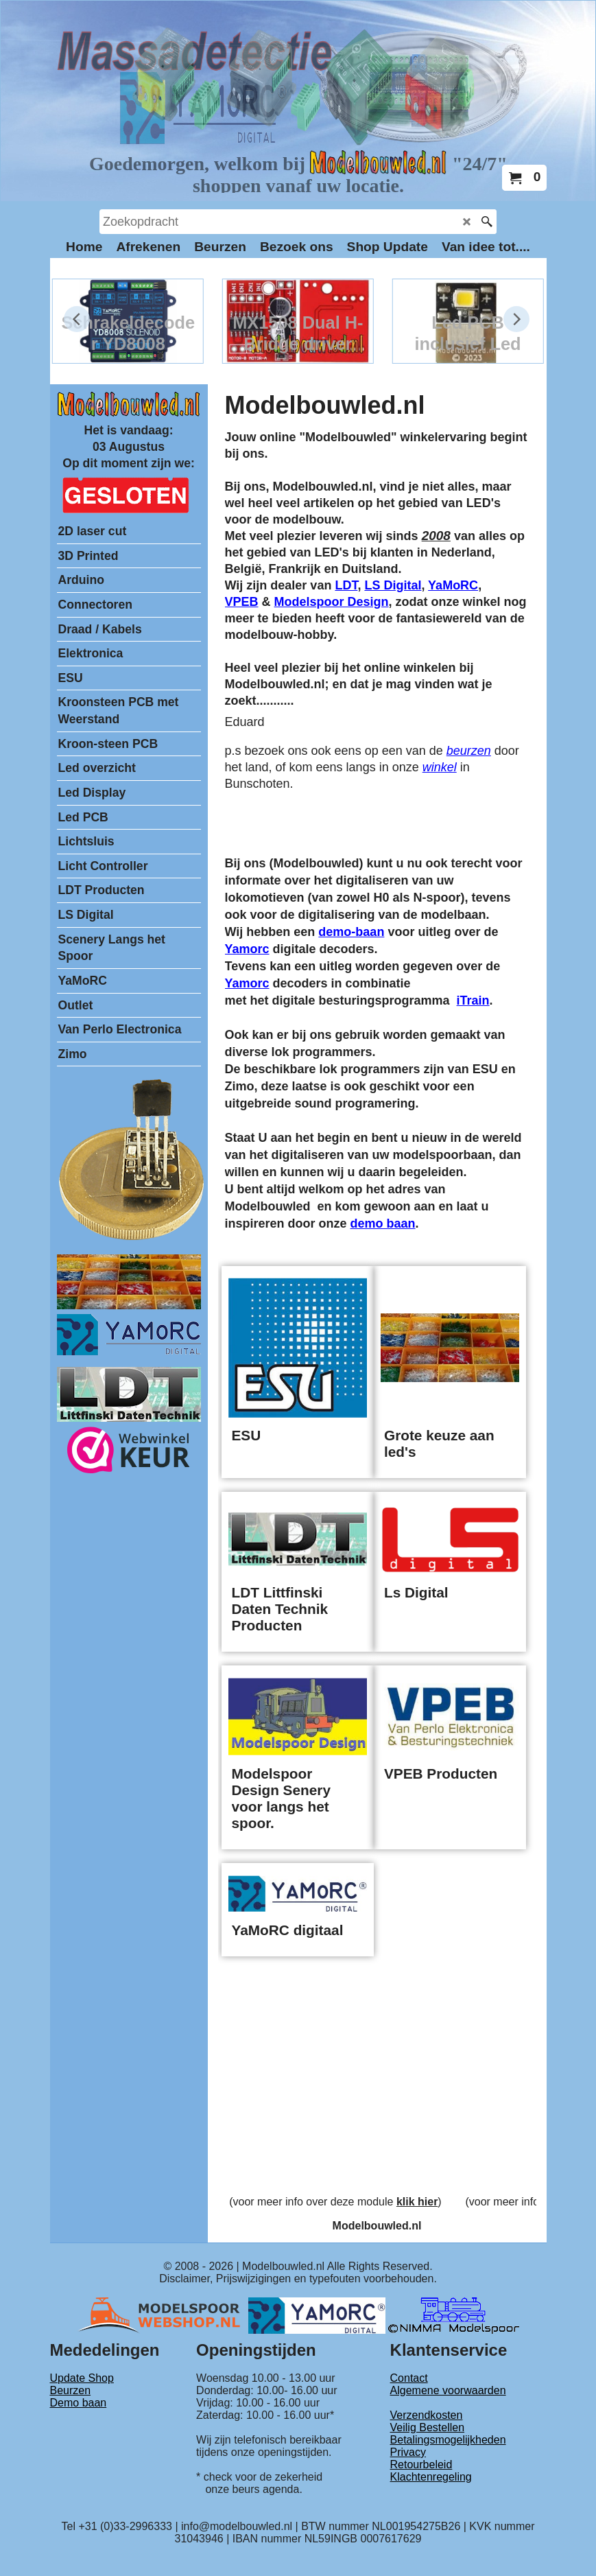 The height and width of the screenshot is (2576, 596). What do you see at coordinates (453, 585) in the screenshot?
I see `YaMoRC` at bounding box center [453, 585].